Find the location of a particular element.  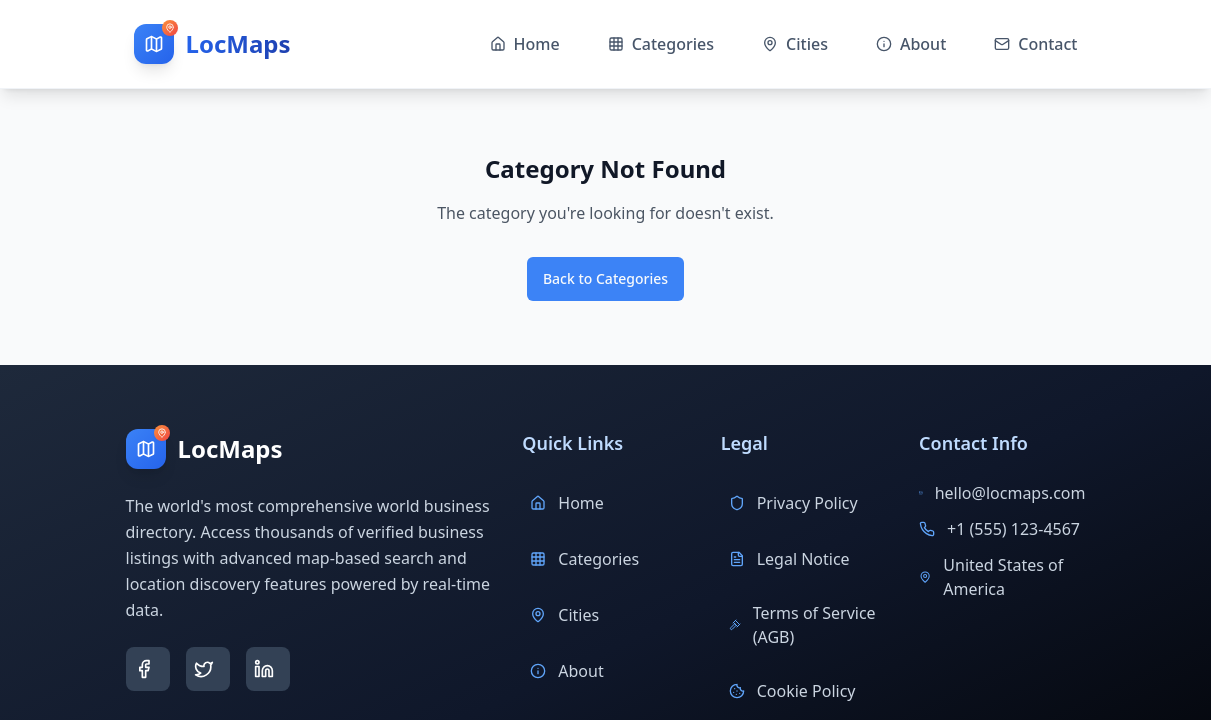

Cities is located at coordinates (564, 615).